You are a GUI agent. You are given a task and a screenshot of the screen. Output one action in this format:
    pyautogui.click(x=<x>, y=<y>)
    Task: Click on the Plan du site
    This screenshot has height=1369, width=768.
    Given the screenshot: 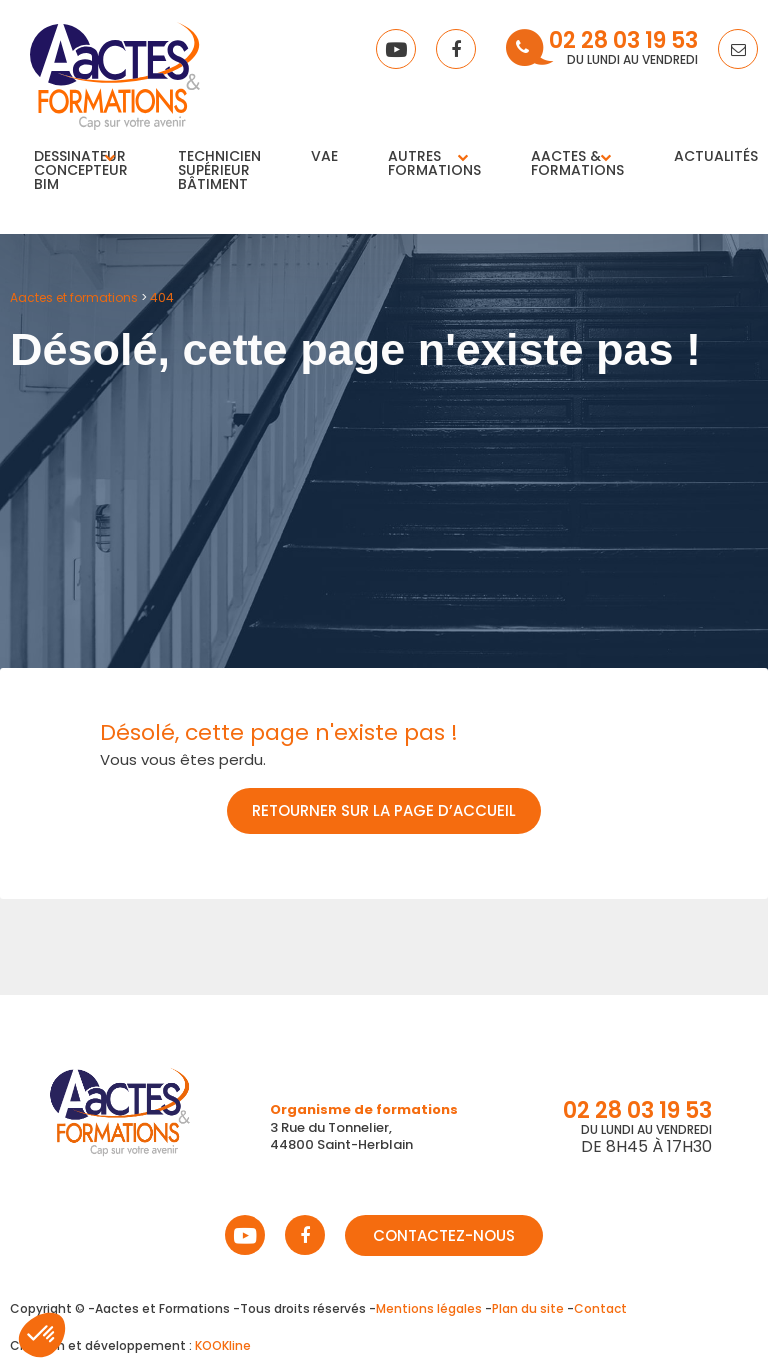 What is the action you would take?
    pyautogui.click(x=528, y=1308)
    